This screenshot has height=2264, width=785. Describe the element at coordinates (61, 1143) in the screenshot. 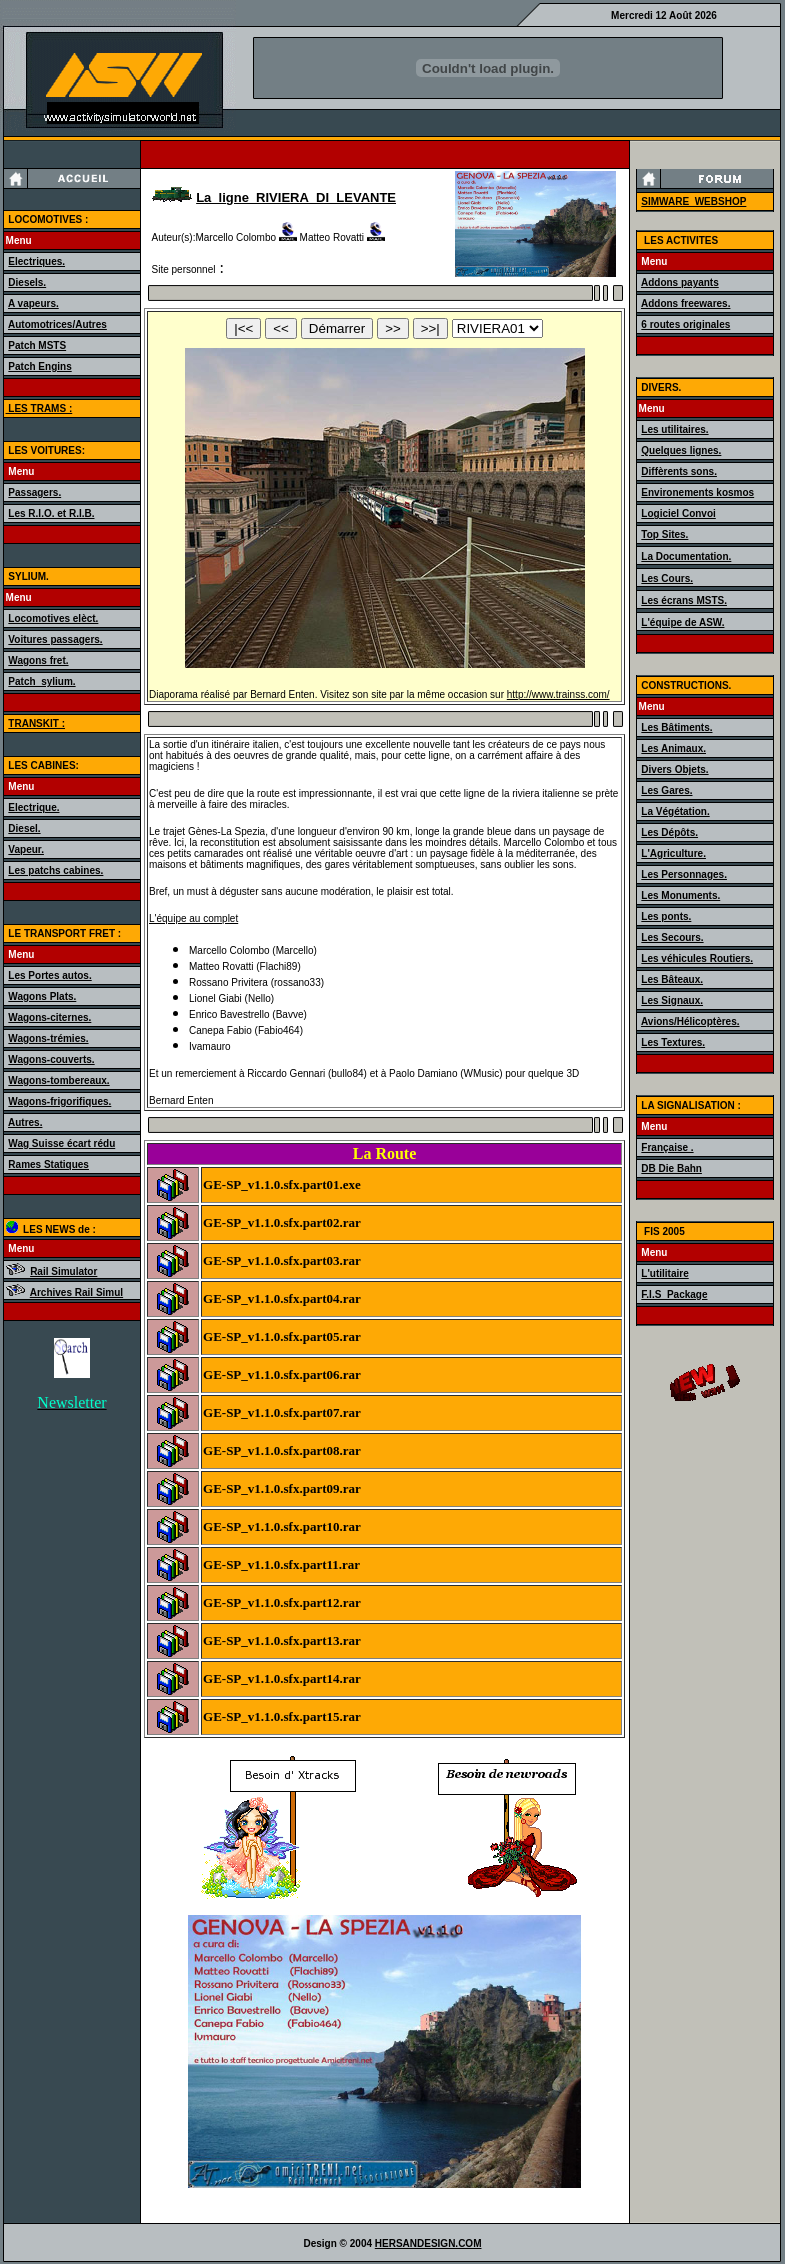

I see `Wag Suisse écart rédu` at that location.